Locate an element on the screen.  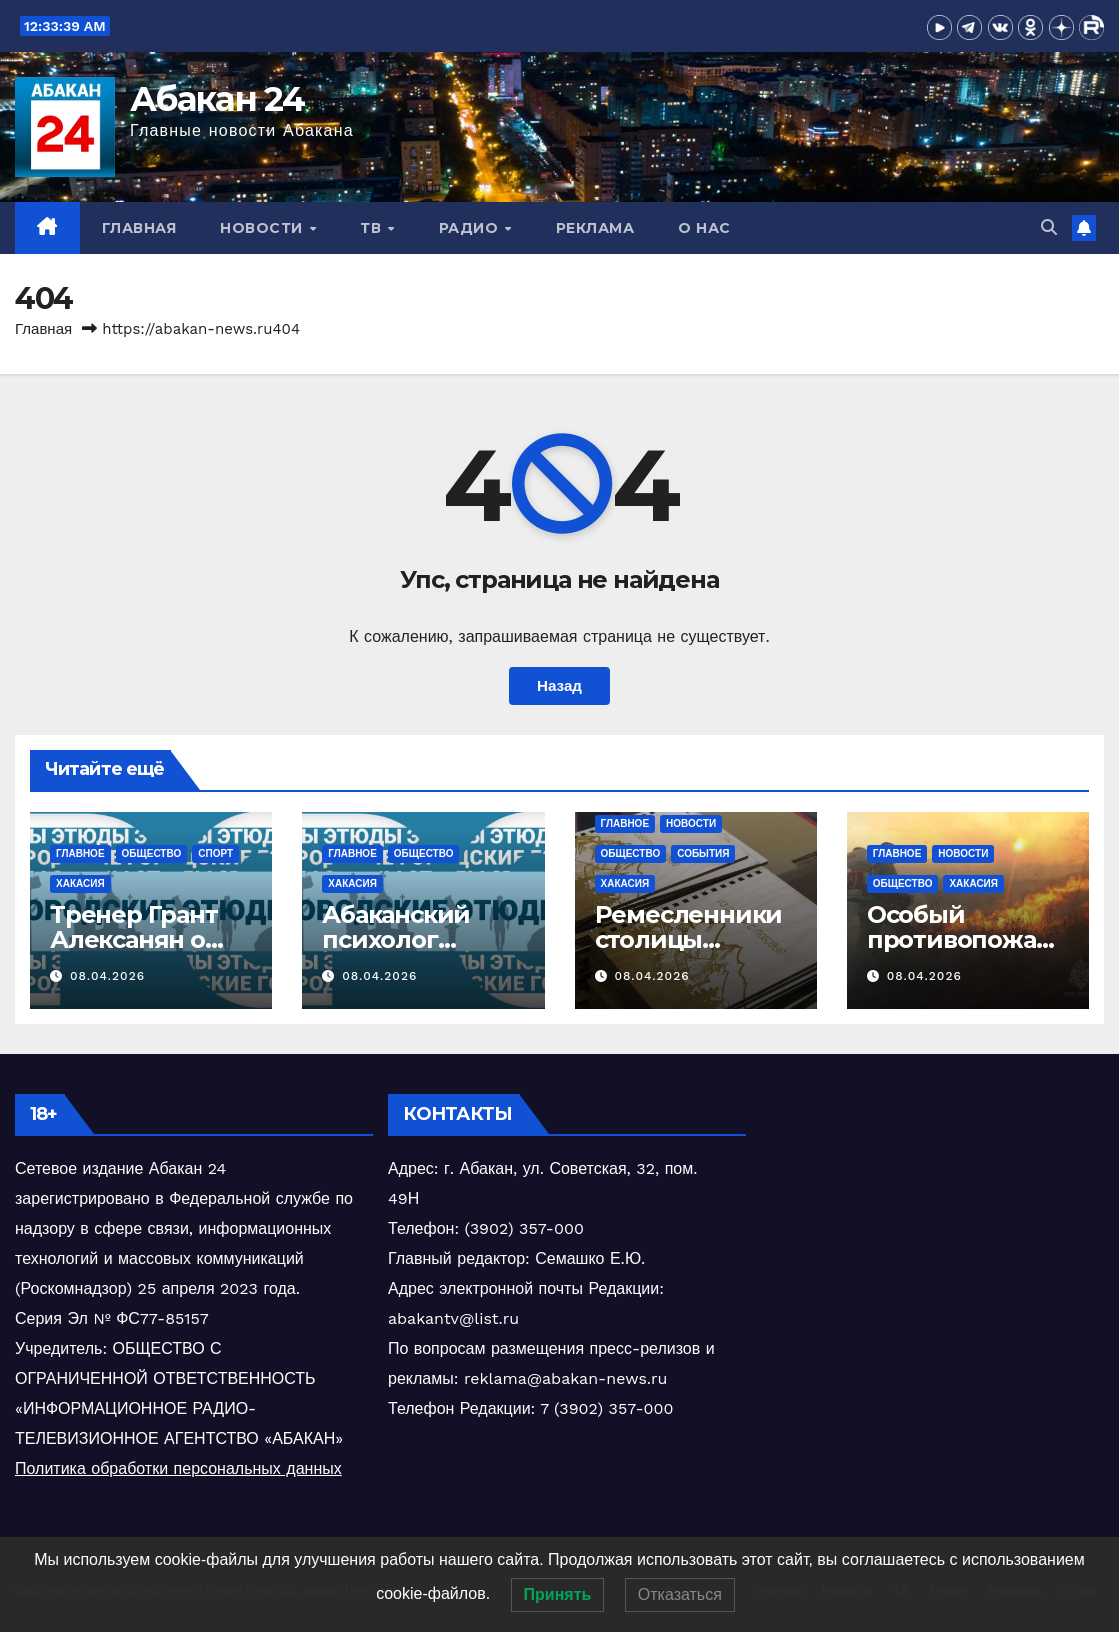
08.04.2026 is located at coordinates (107, 976).